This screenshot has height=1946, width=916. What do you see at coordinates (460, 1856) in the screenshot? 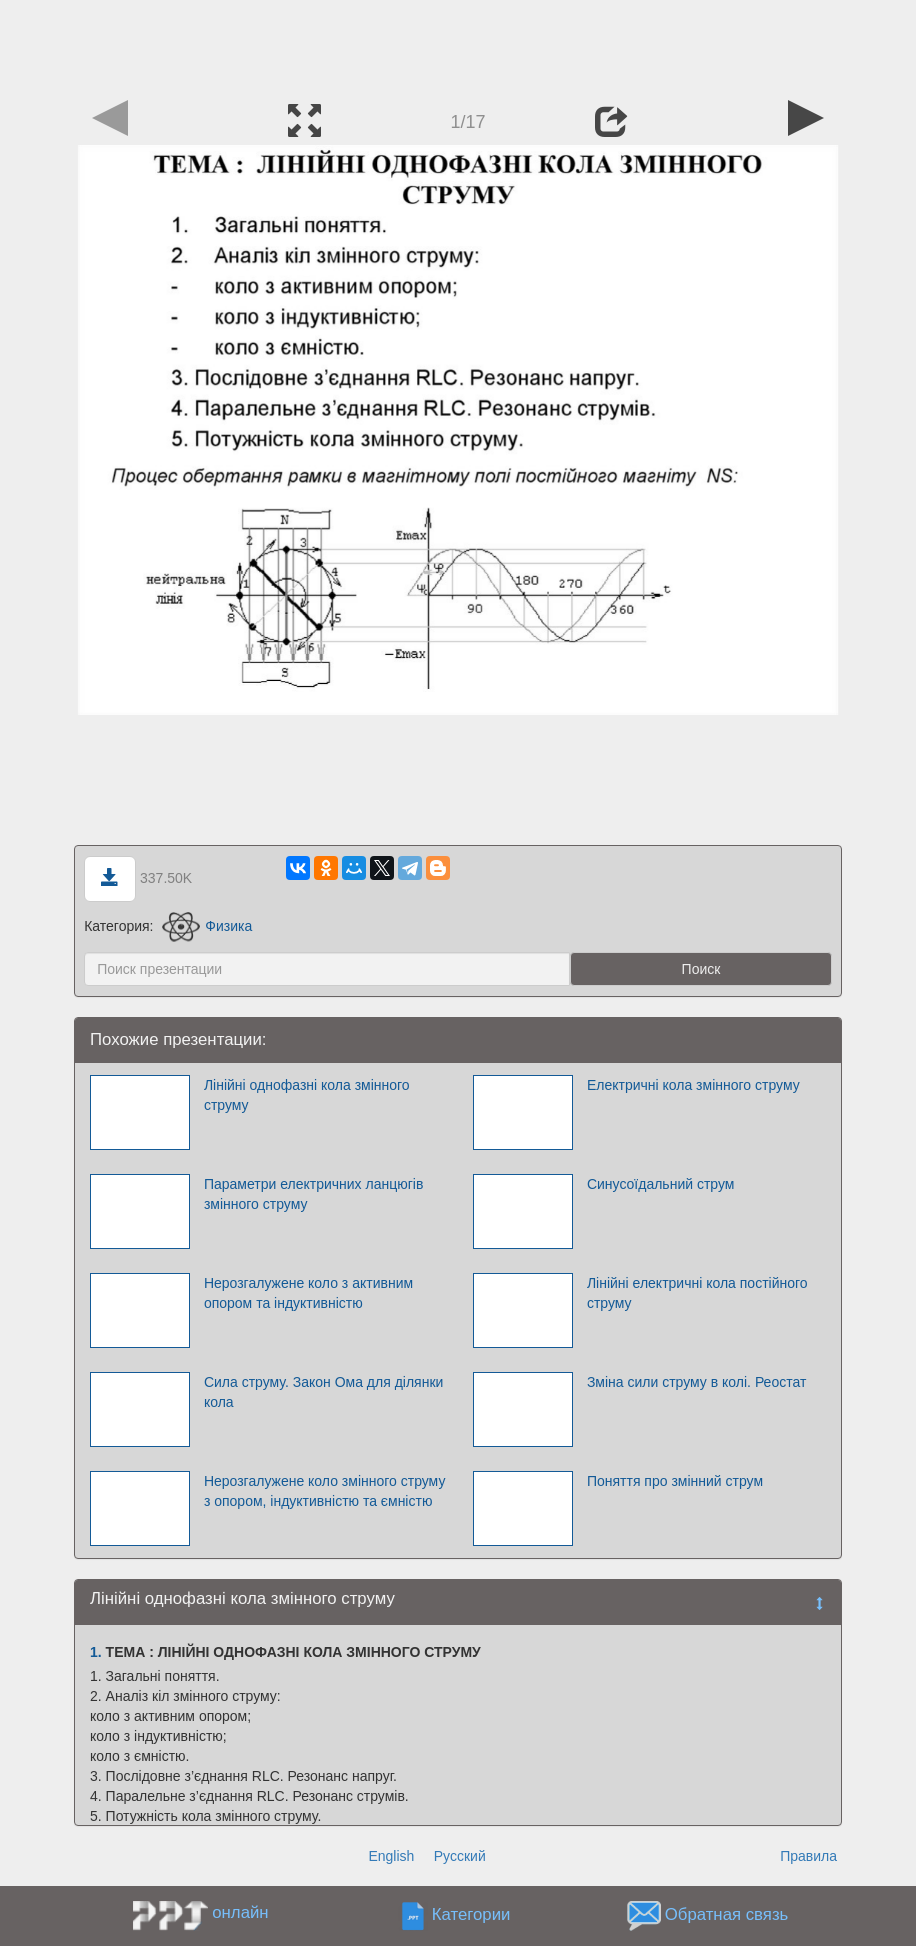
I see `Русский` at bounding box center [460, 1856].